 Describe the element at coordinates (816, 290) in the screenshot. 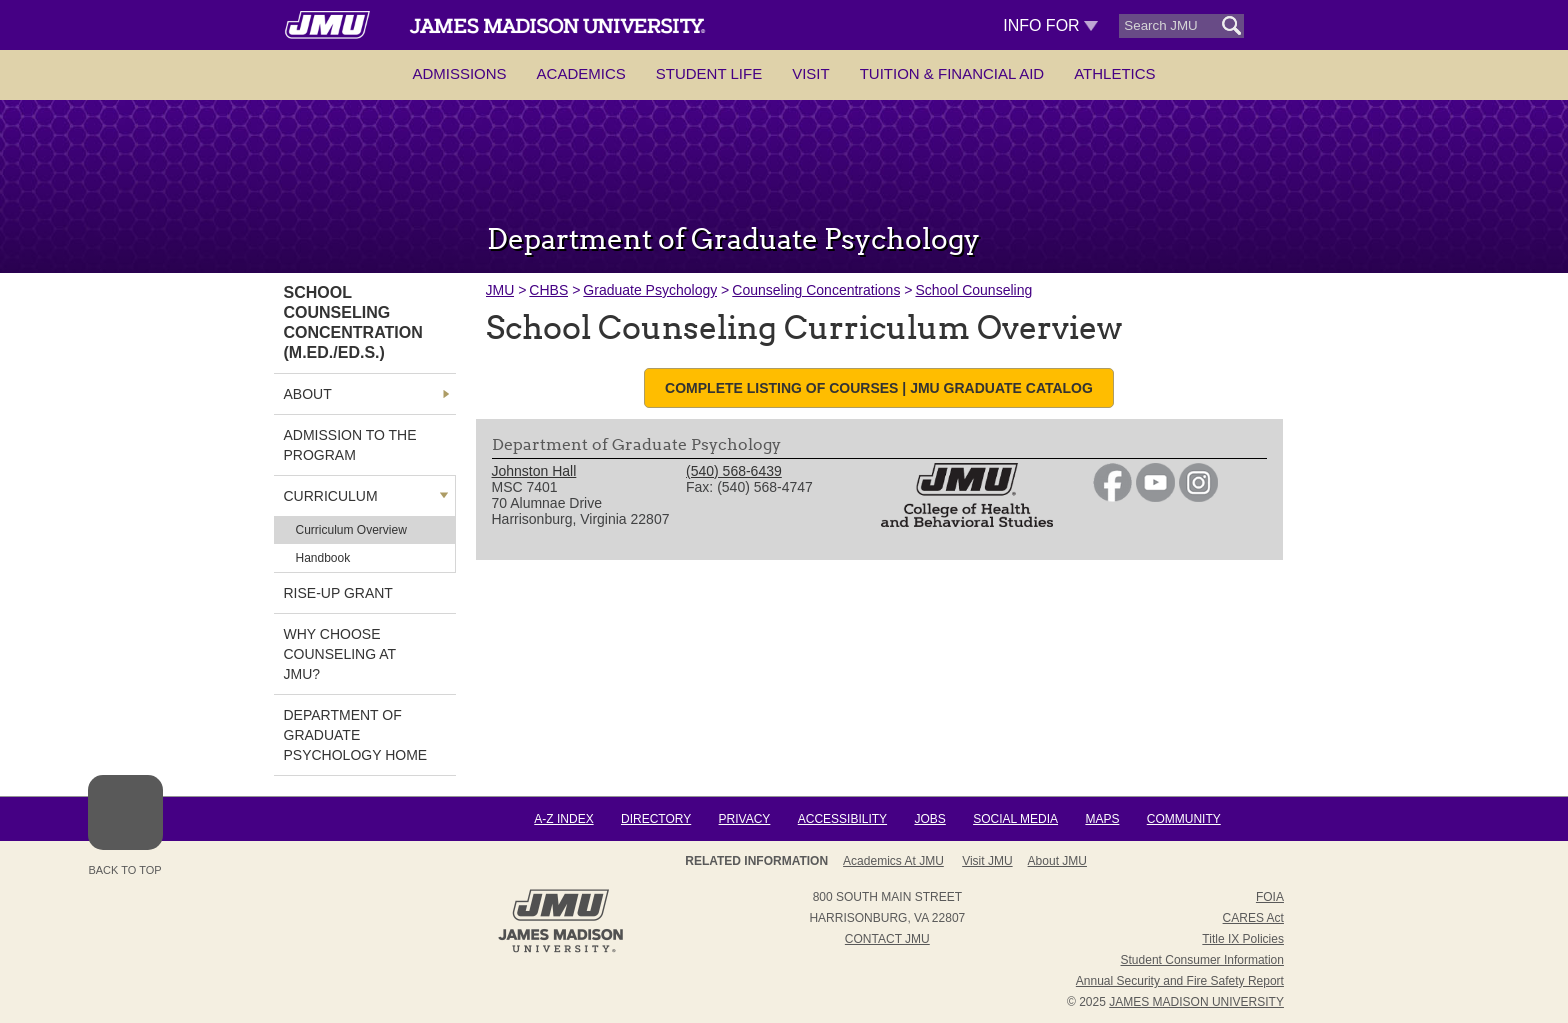

I see `Counseling Concentrations` at that location.